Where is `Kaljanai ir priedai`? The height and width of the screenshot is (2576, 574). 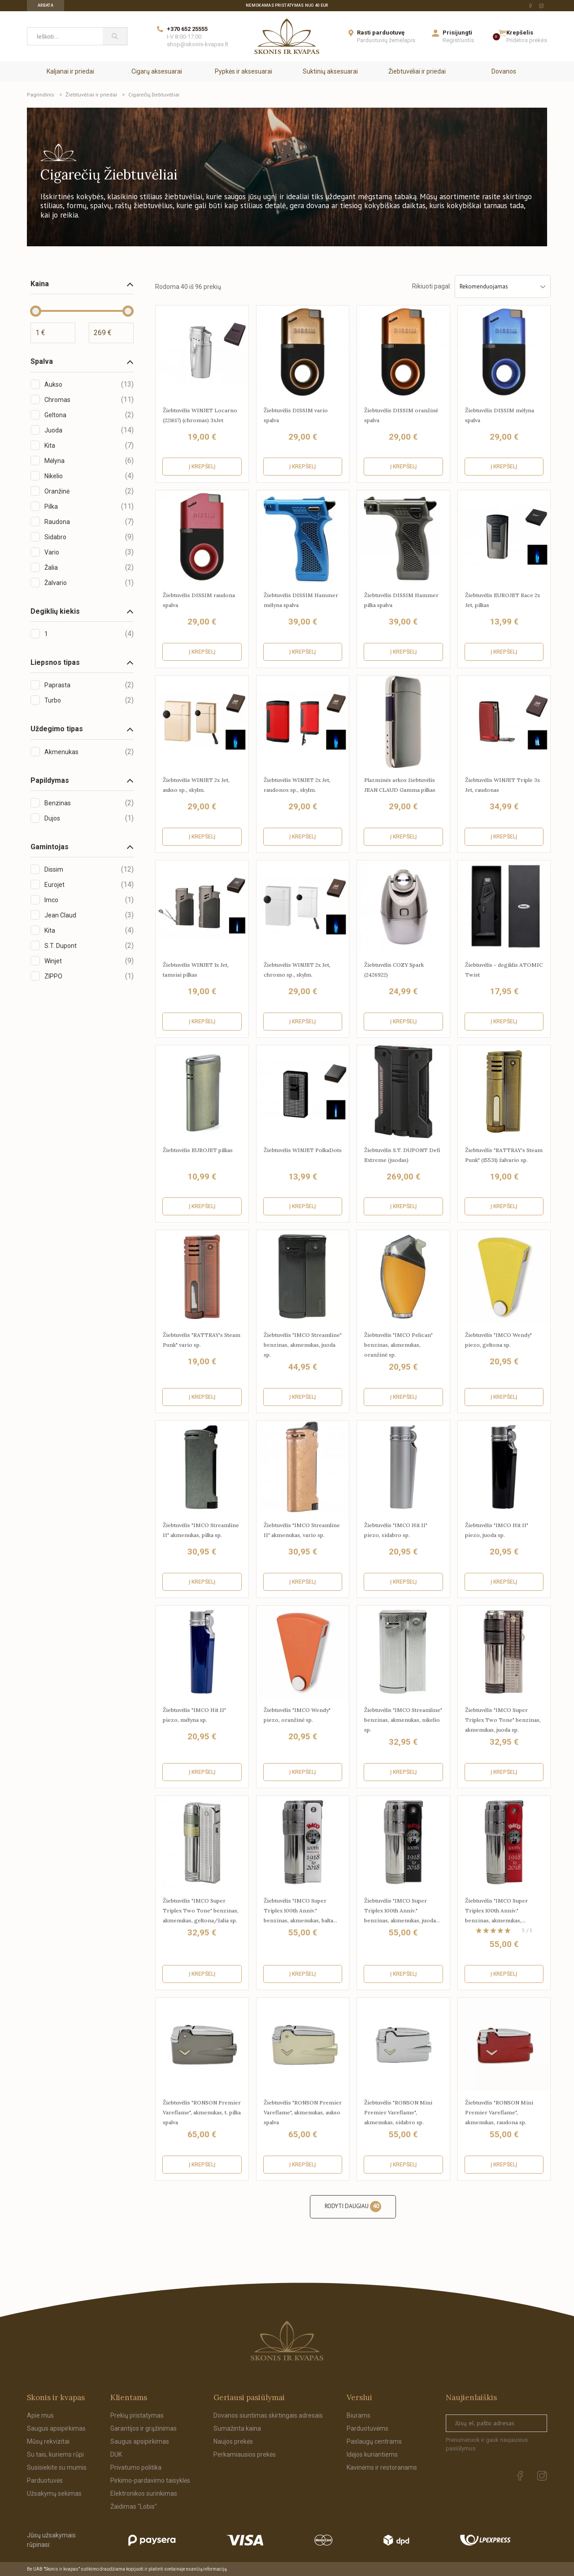
Kaljanai ir priedai is located at coordinates (70, 71).